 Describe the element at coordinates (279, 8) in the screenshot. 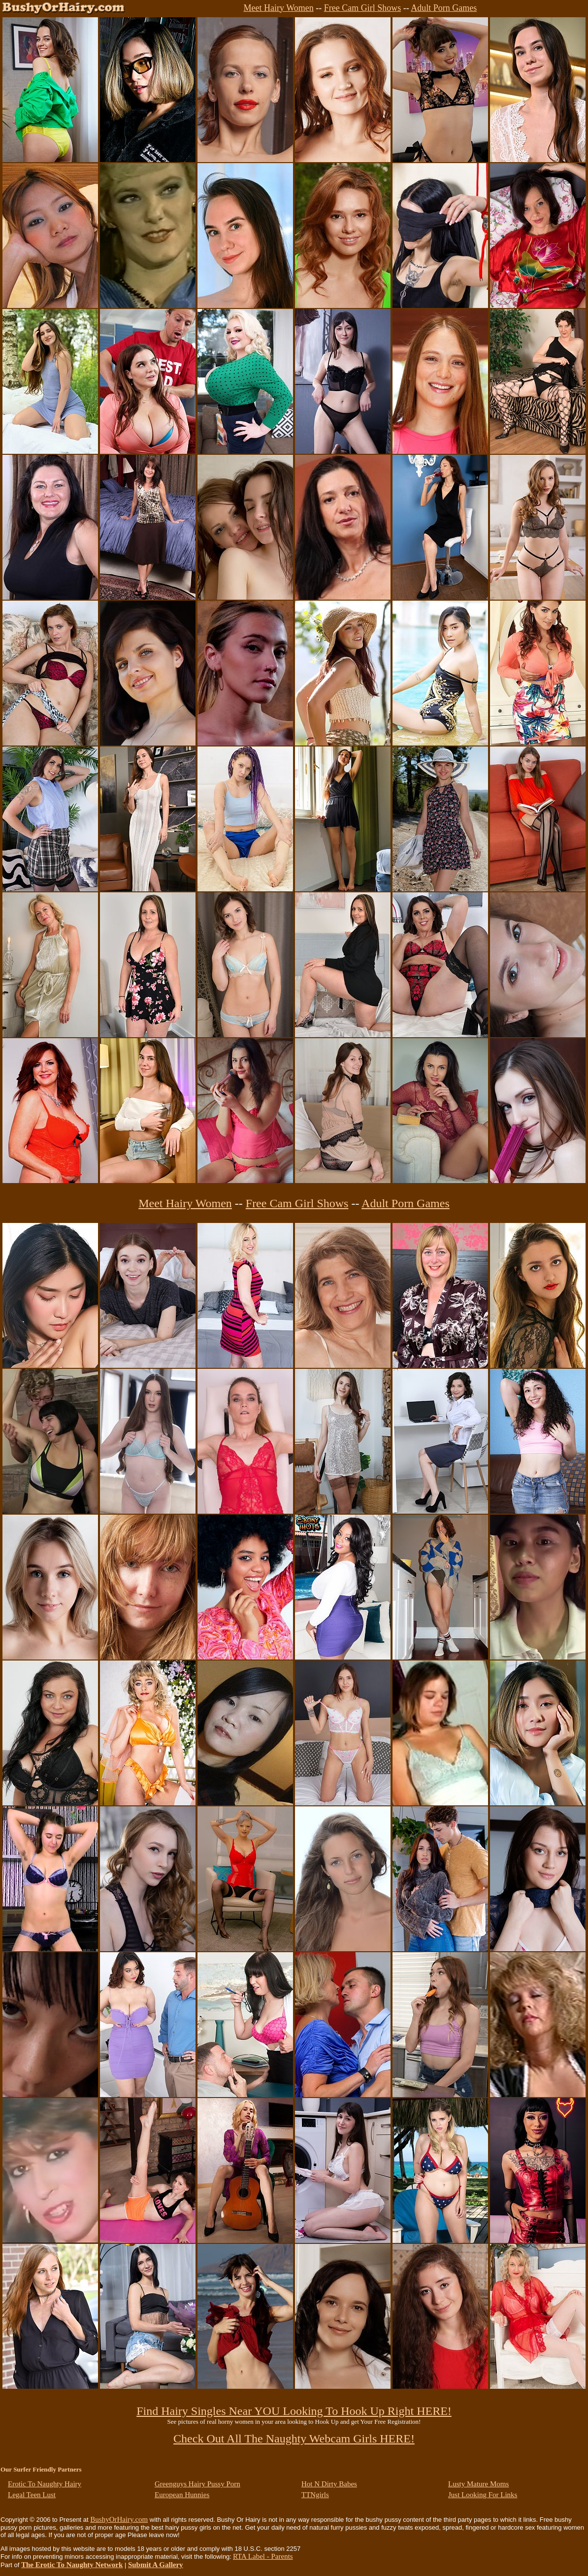

I see `Meet Hairy Women` at that location.